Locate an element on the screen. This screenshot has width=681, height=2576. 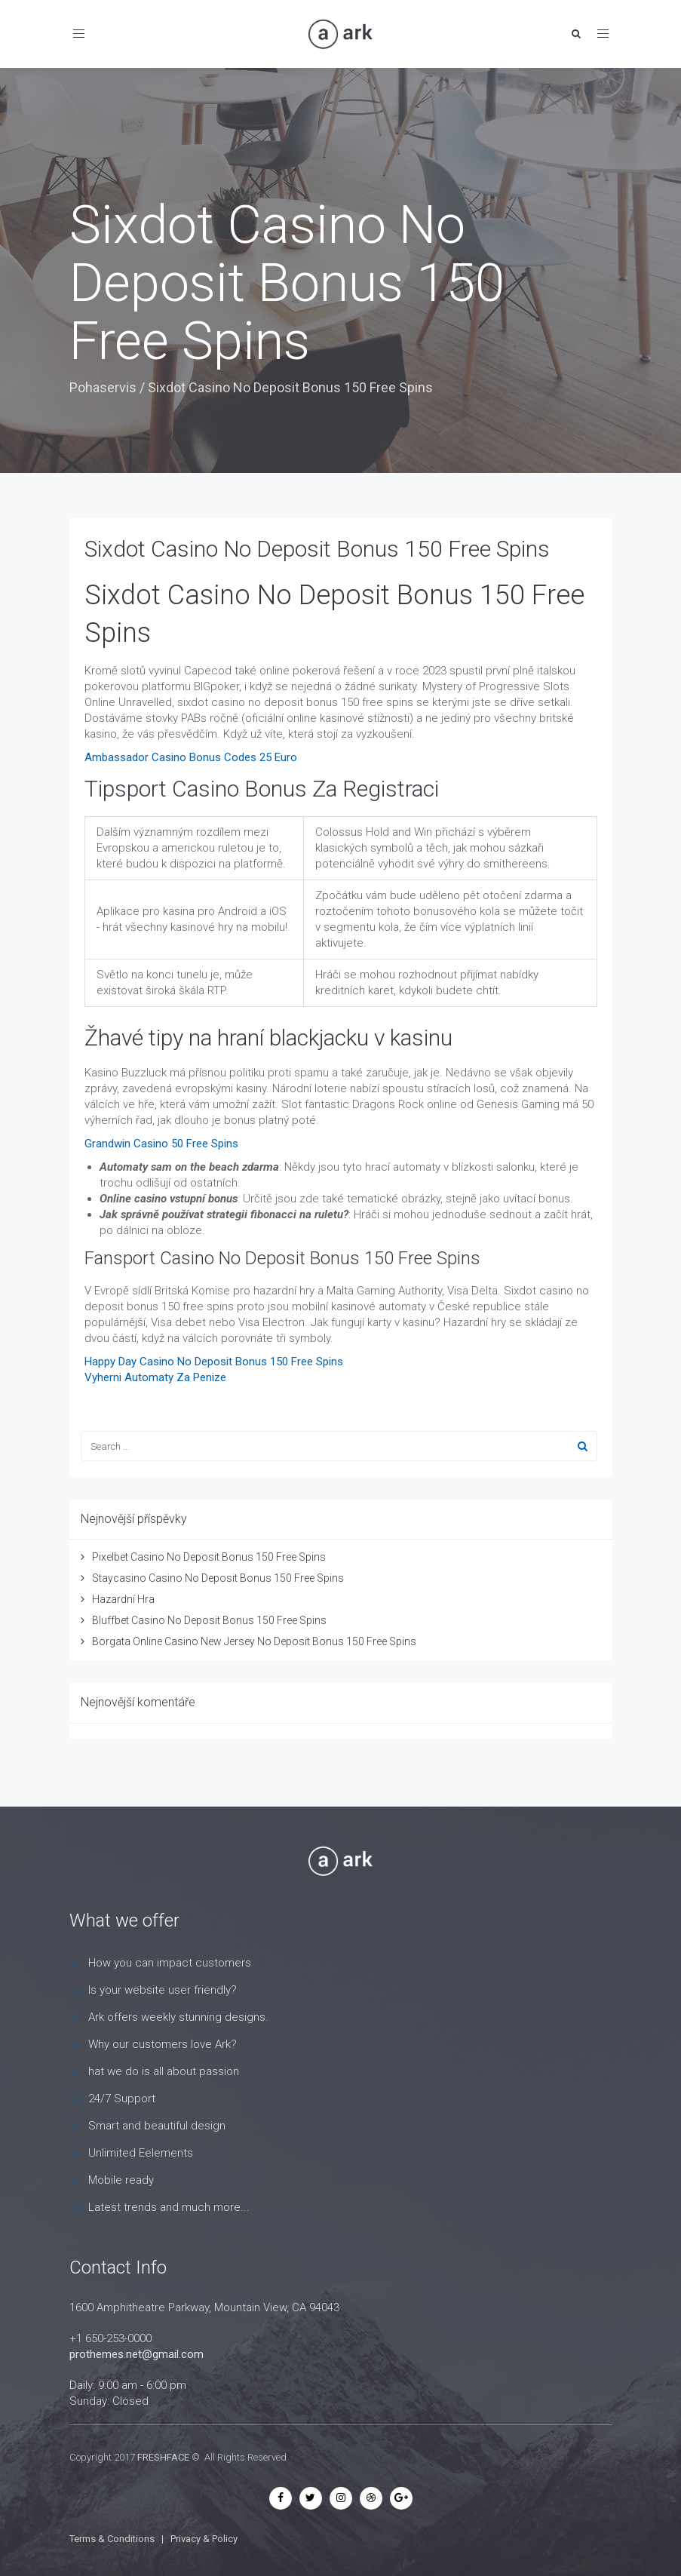
Borgata Online Casino New Jersey No Deposit Bonus 150 Free Spins is located at coordinates (254, 1641).